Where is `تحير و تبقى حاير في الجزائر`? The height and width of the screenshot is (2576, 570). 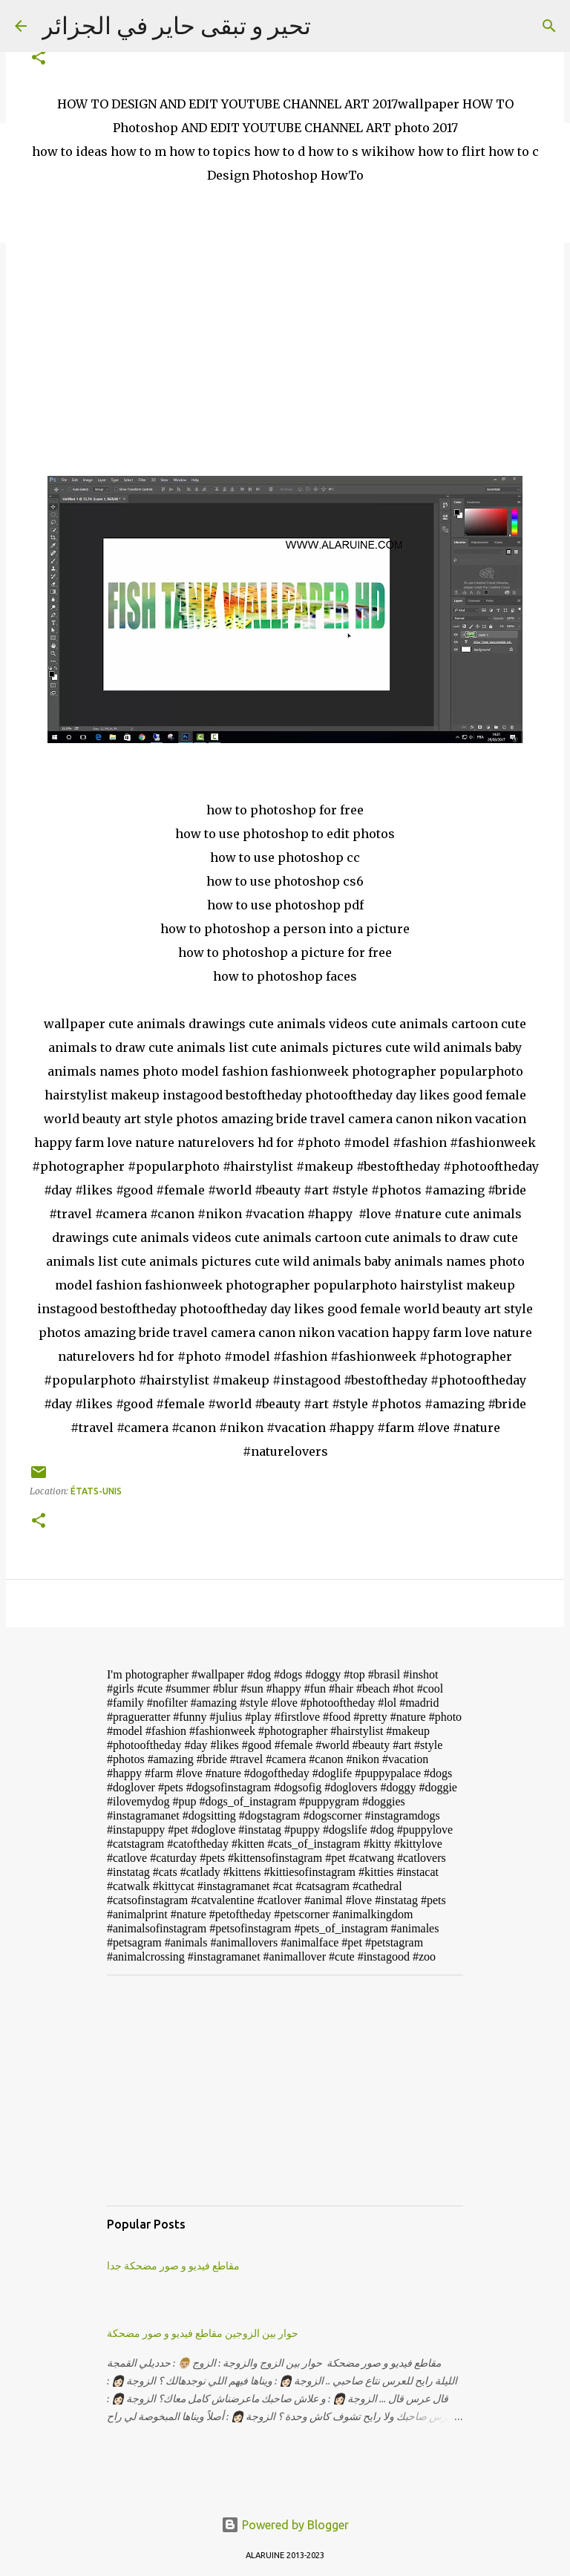
تحير و تبقى حاير في الجزائر is located at coordinates (176, 25).